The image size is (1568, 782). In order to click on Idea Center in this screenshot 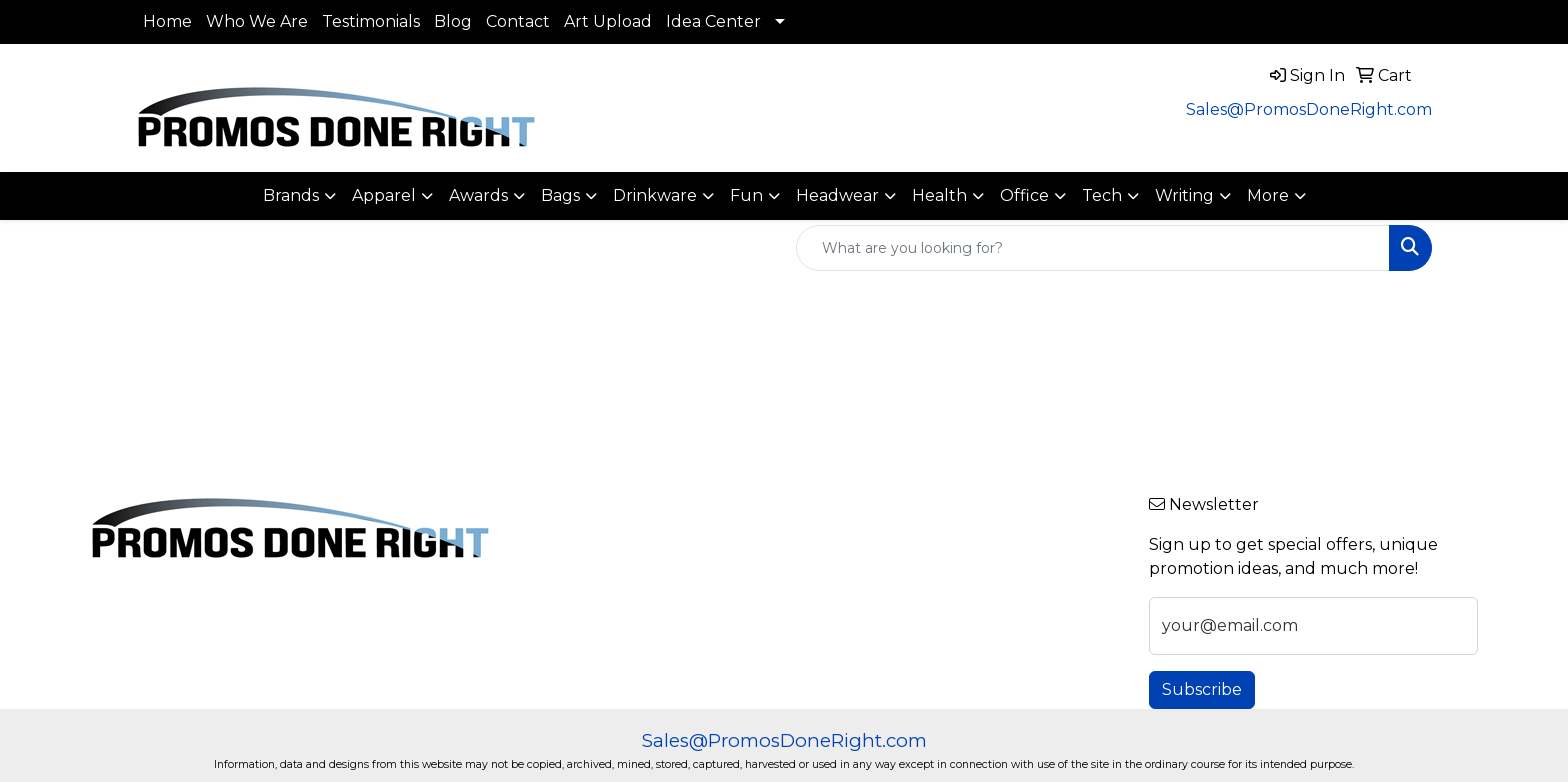, I will do `click(713, 21)`.